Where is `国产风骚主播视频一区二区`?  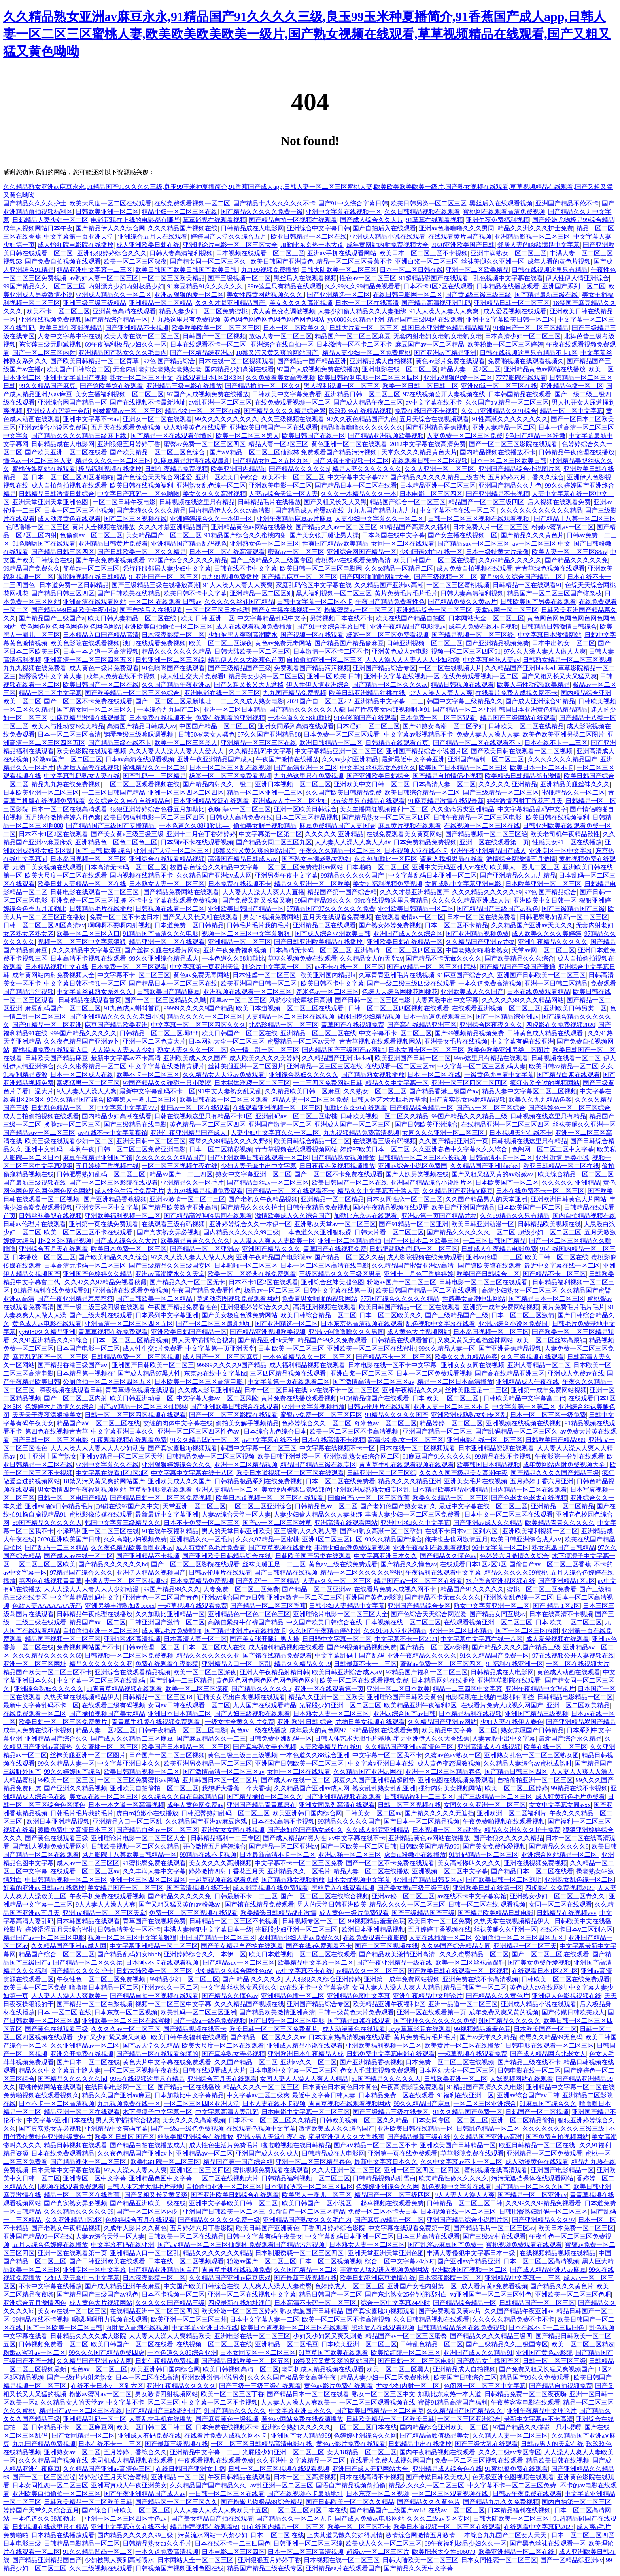 国产风骚主播视频一区二区 is located at coordinates (351, 460).